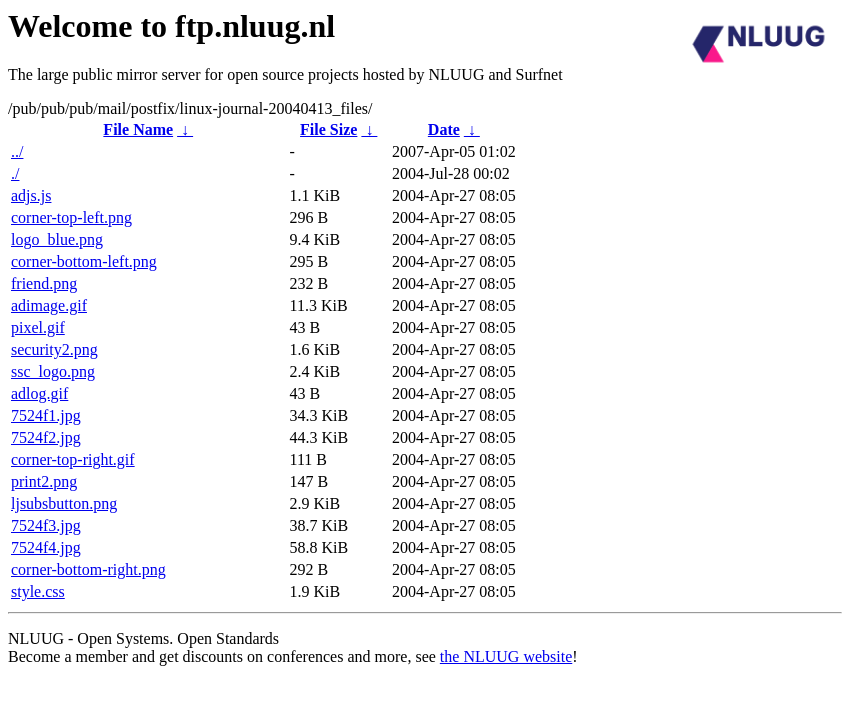  I want to click on 7524f1.jpg, so click(46, 415).